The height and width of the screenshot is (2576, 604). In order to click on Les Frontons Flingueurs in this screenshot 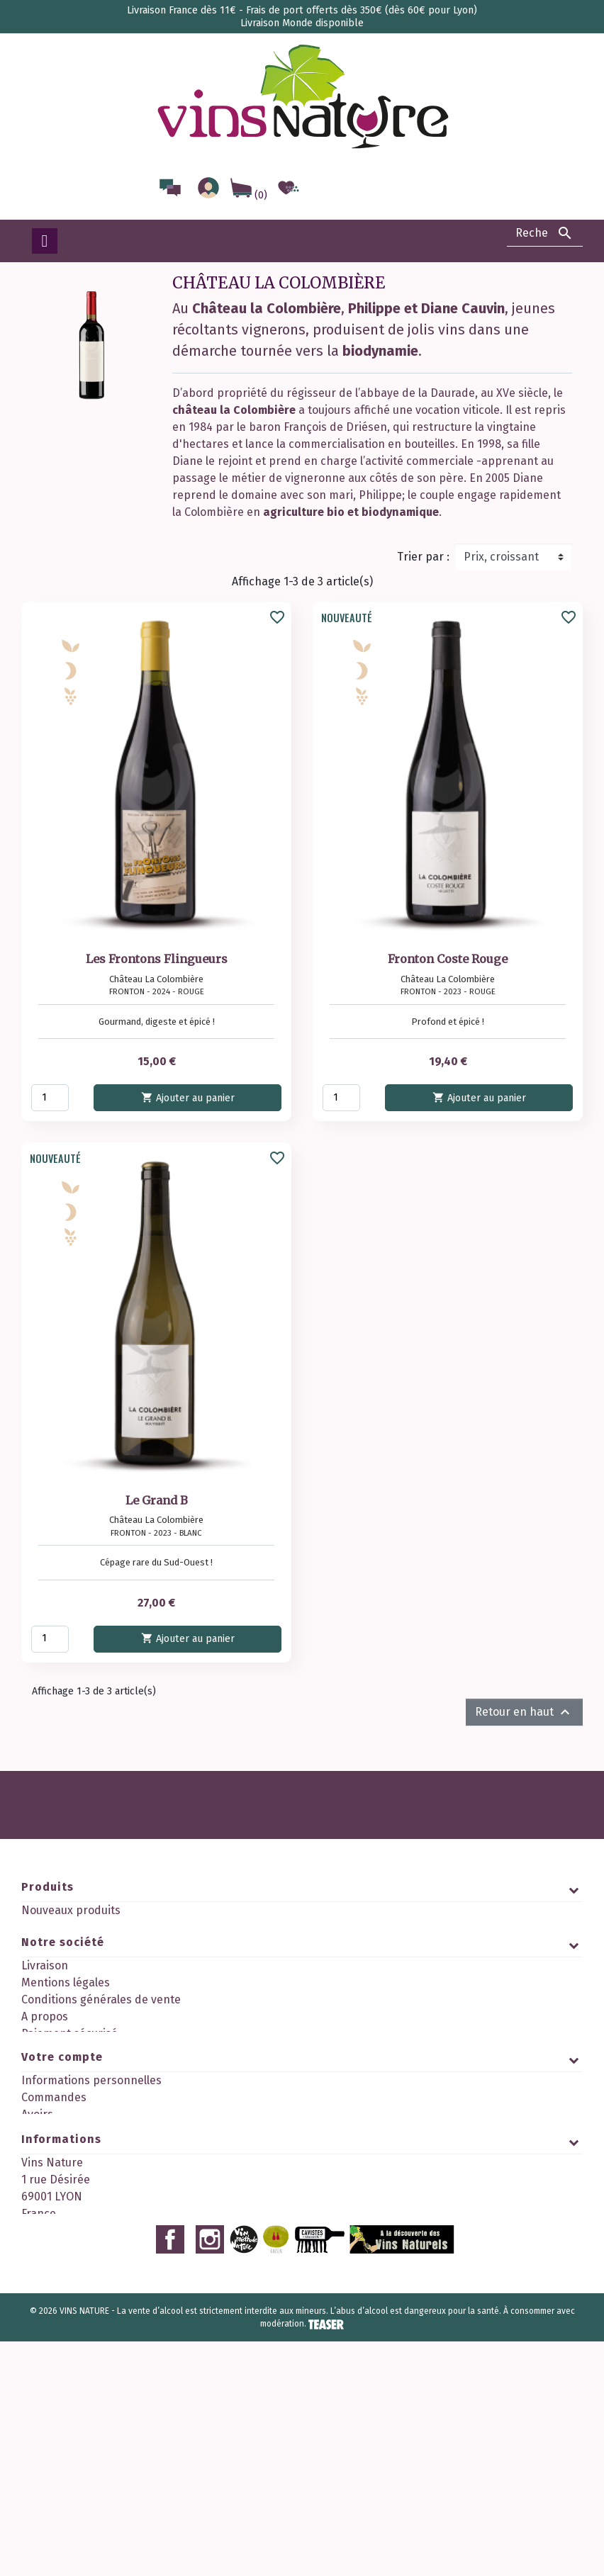, I will do `click(157, 959)`.